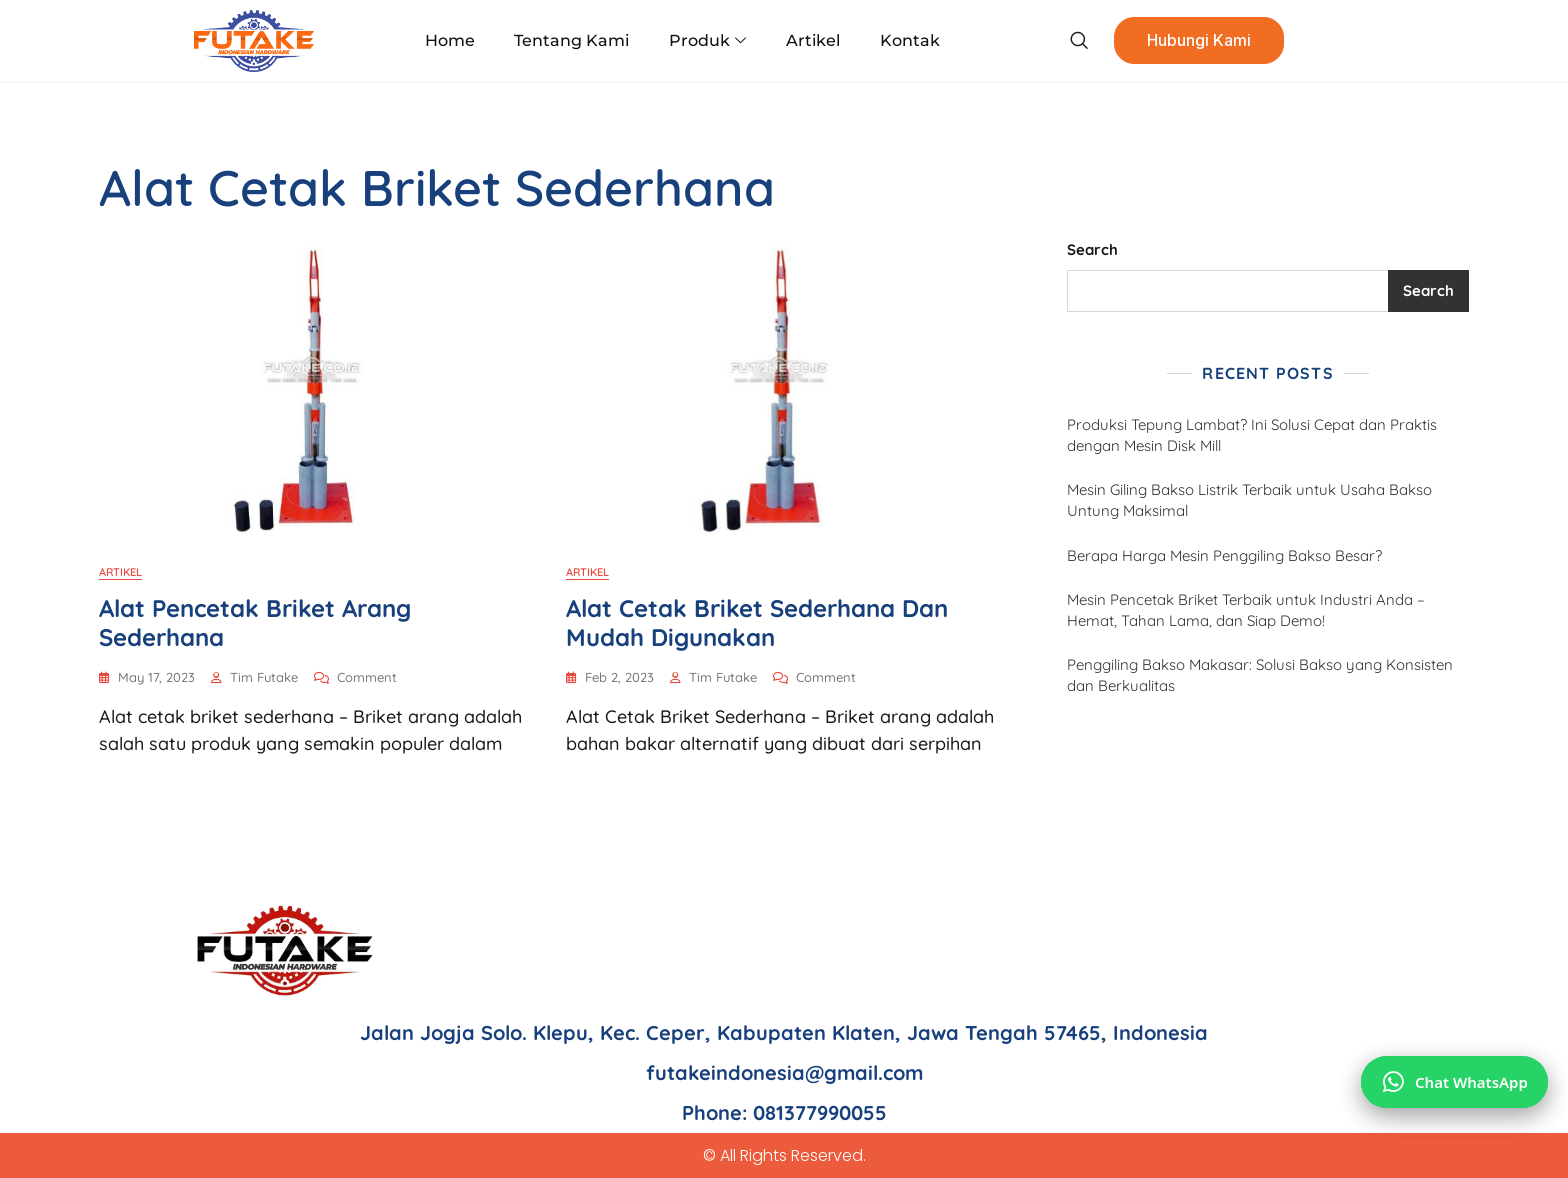 The image size is (1568, 1178). I want to click on Search, so click(1092, 249).